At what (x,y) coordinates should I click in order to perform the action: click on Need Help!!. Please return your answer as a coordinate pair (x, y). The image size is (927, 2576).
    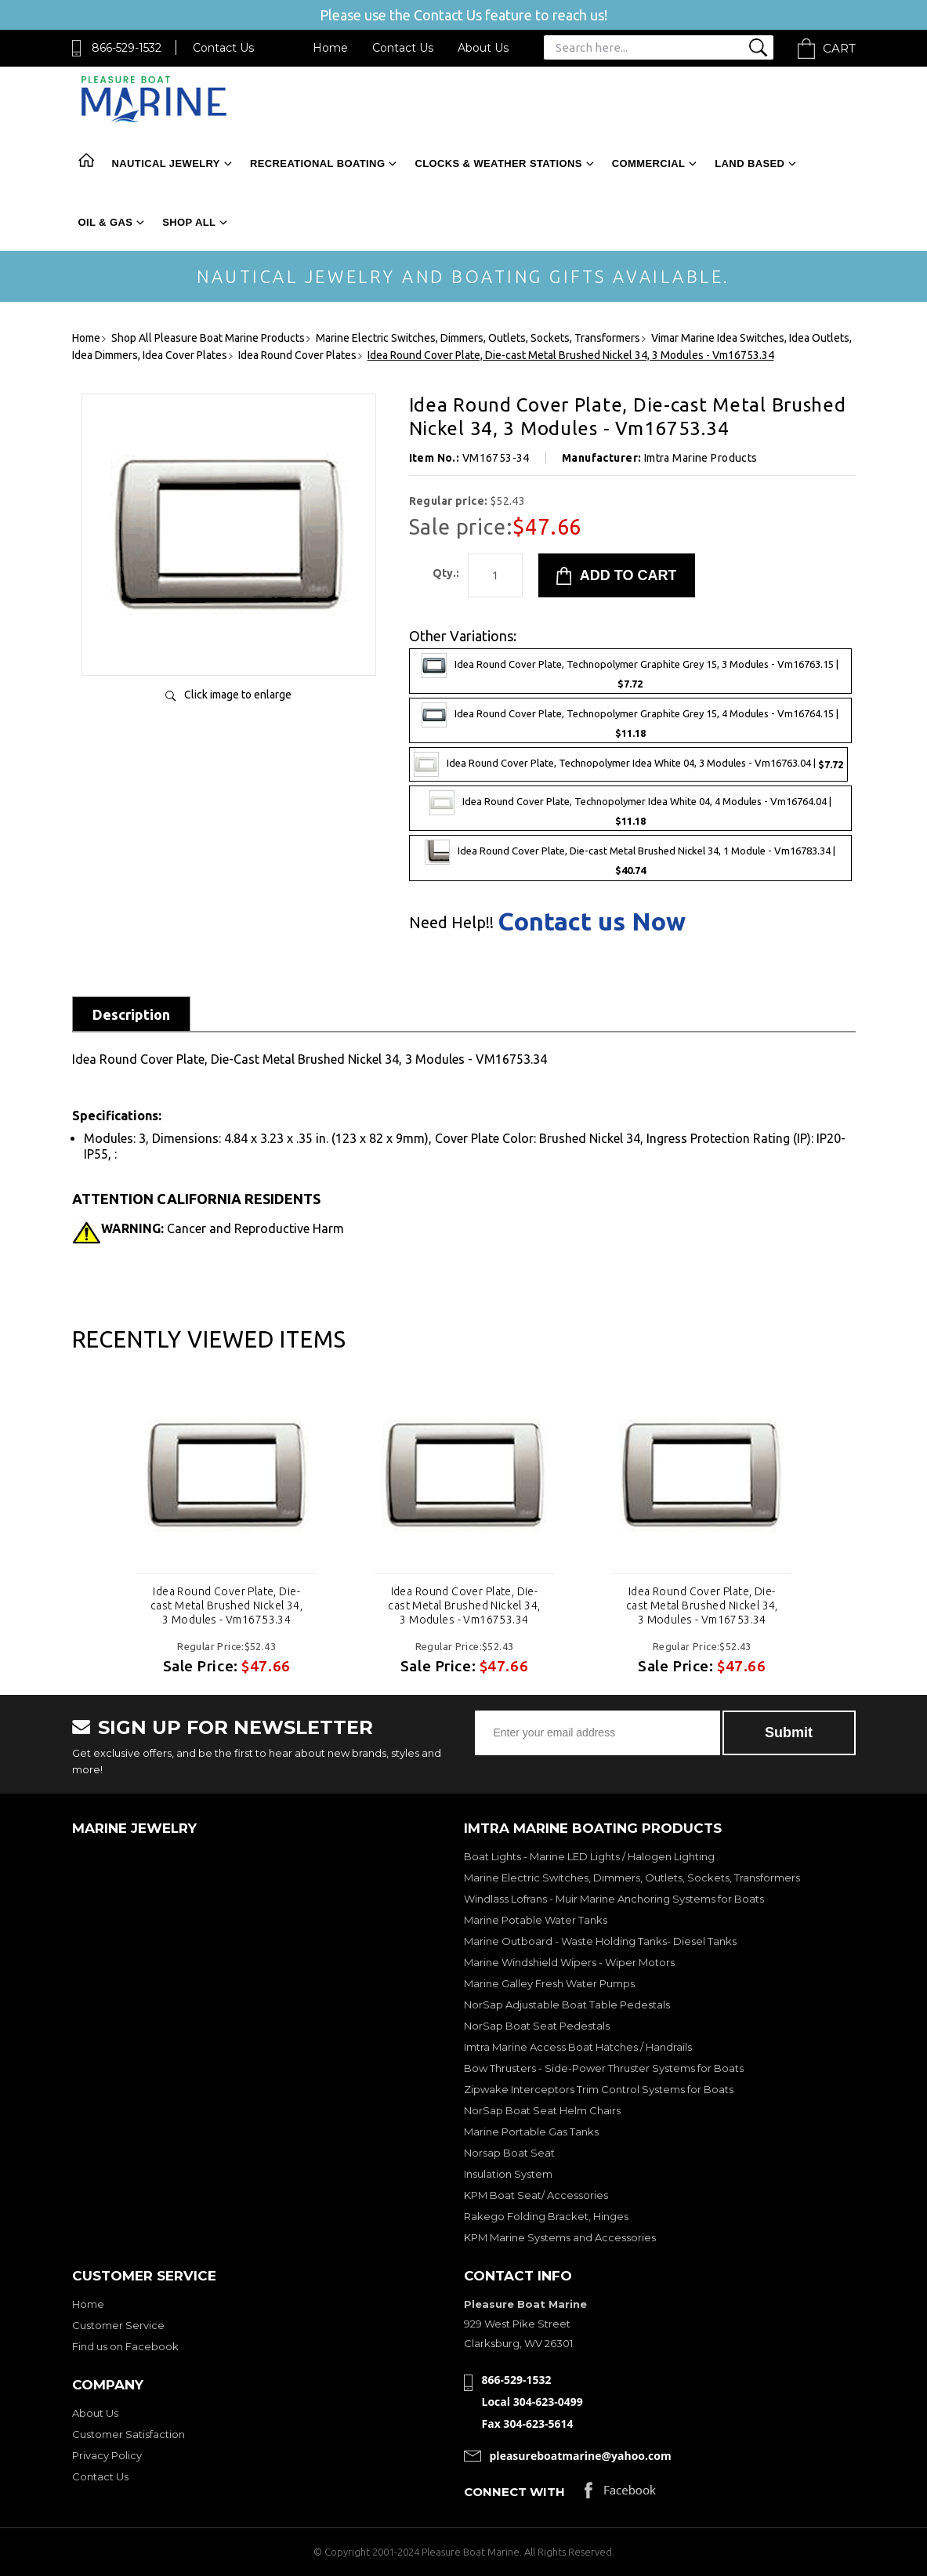
    Looking at the image, I should click on (451, 923).